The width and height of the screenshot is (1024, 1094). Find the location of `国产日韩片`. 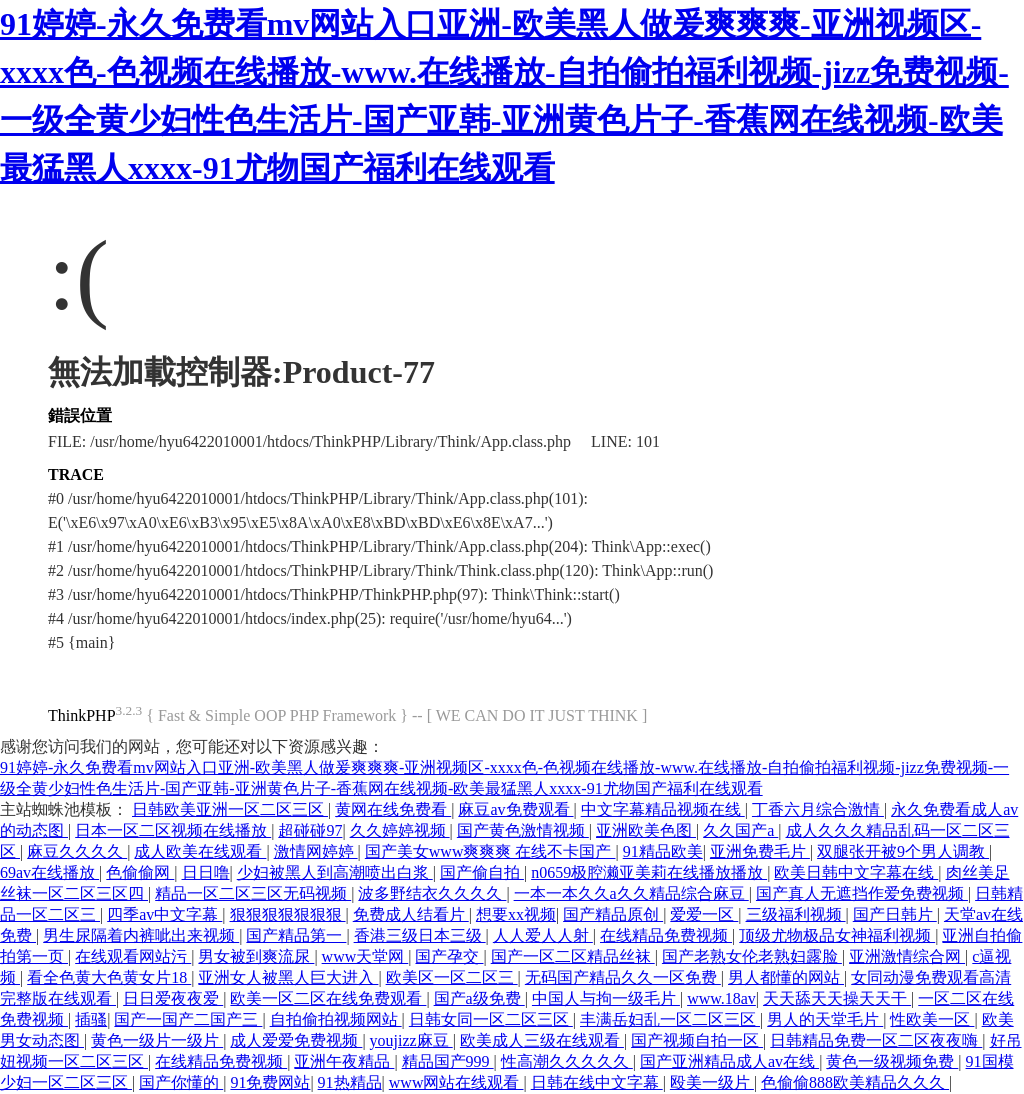

国产日韩片 is located at coordinates (895, 914).